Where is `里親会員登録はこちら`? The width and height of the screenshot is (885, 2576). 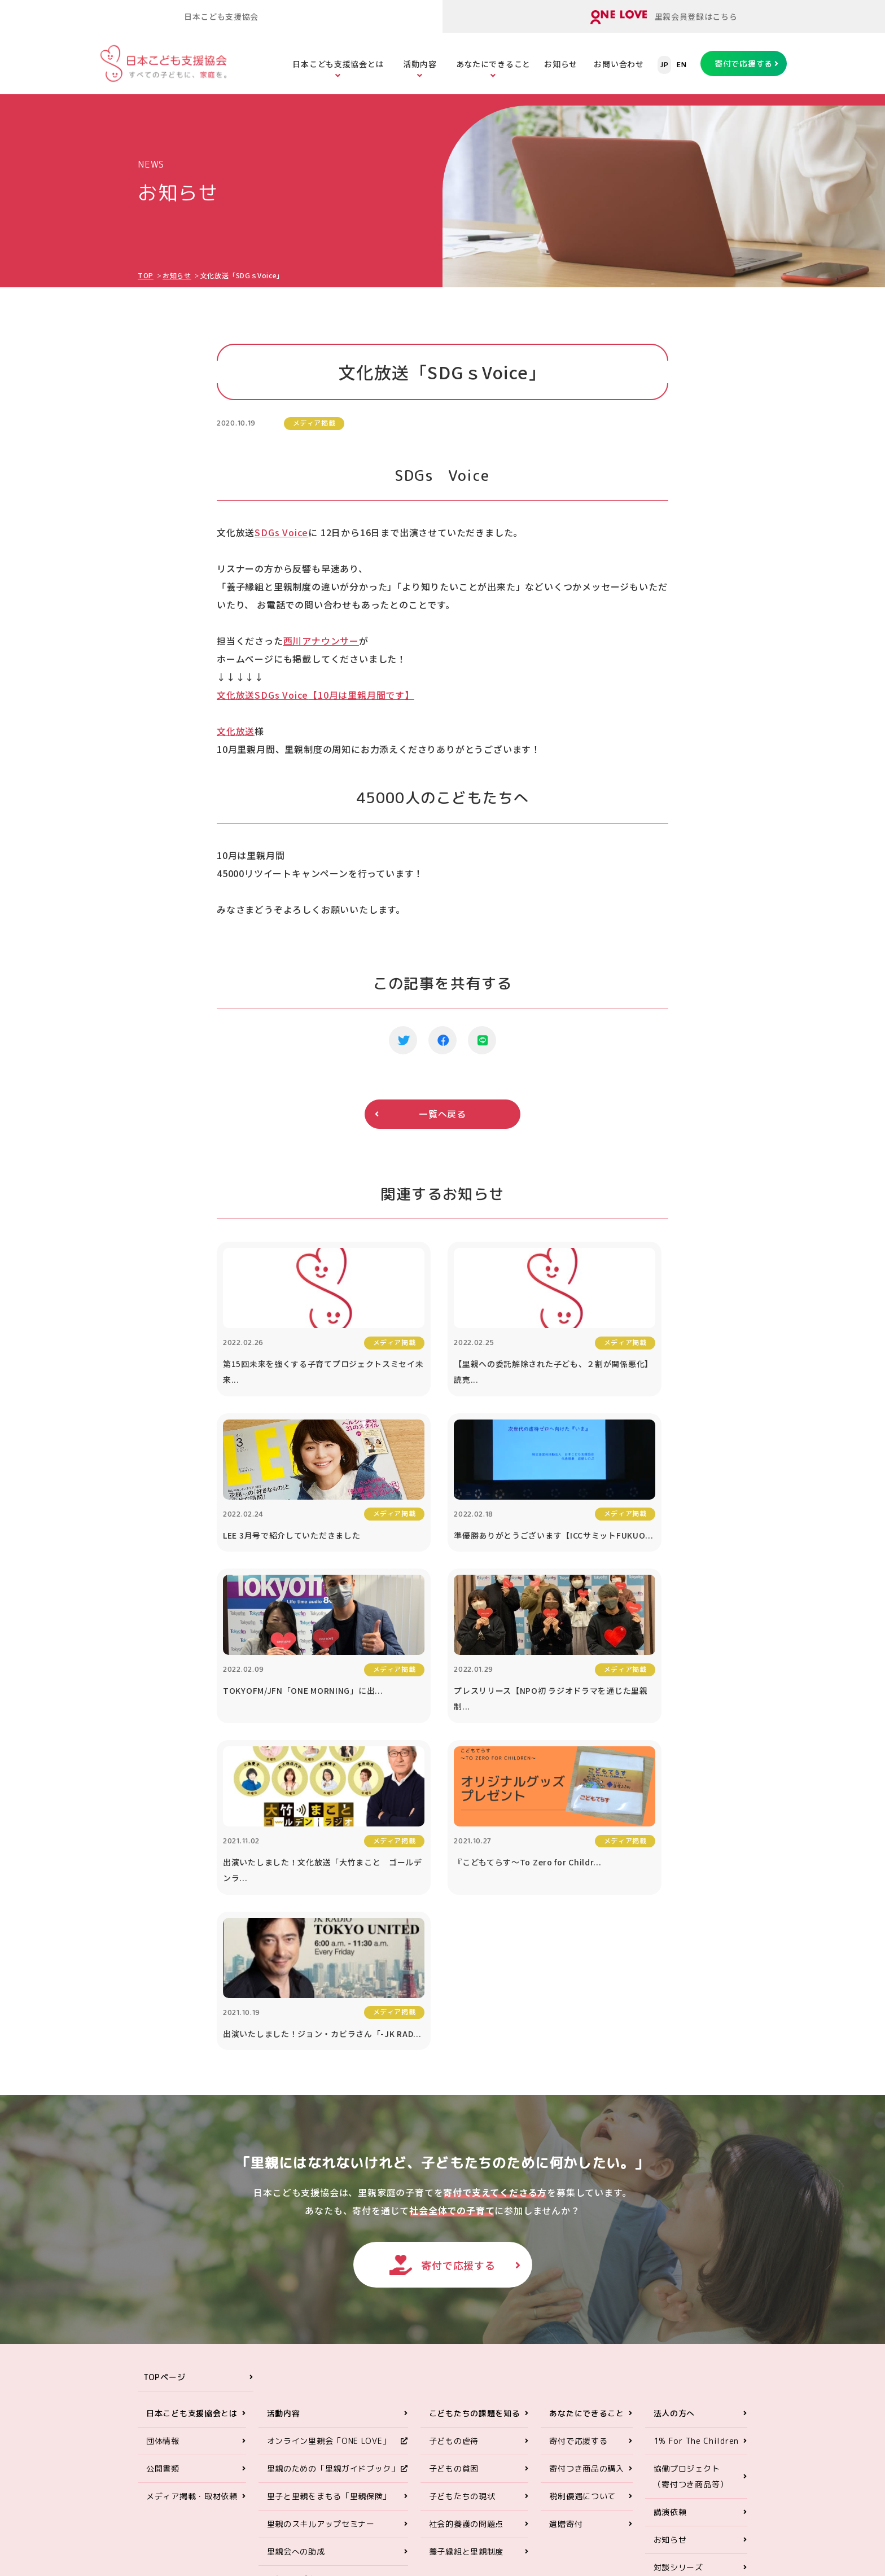
里親会員登録はこちら is located at coordinates (664, 17).